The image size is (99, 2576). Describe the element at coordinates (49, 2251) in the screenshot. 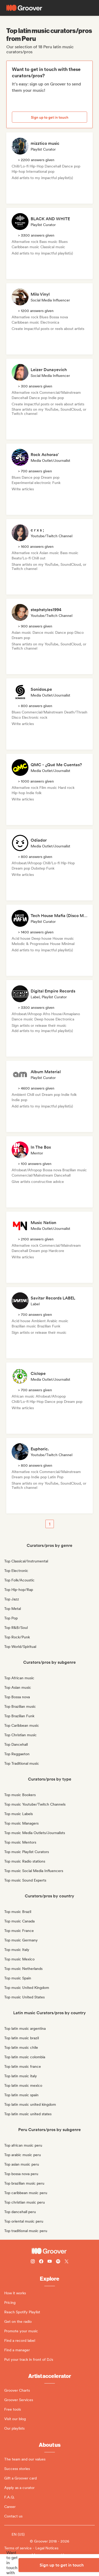

I see `[Groover - Go to homepage]` at that location.